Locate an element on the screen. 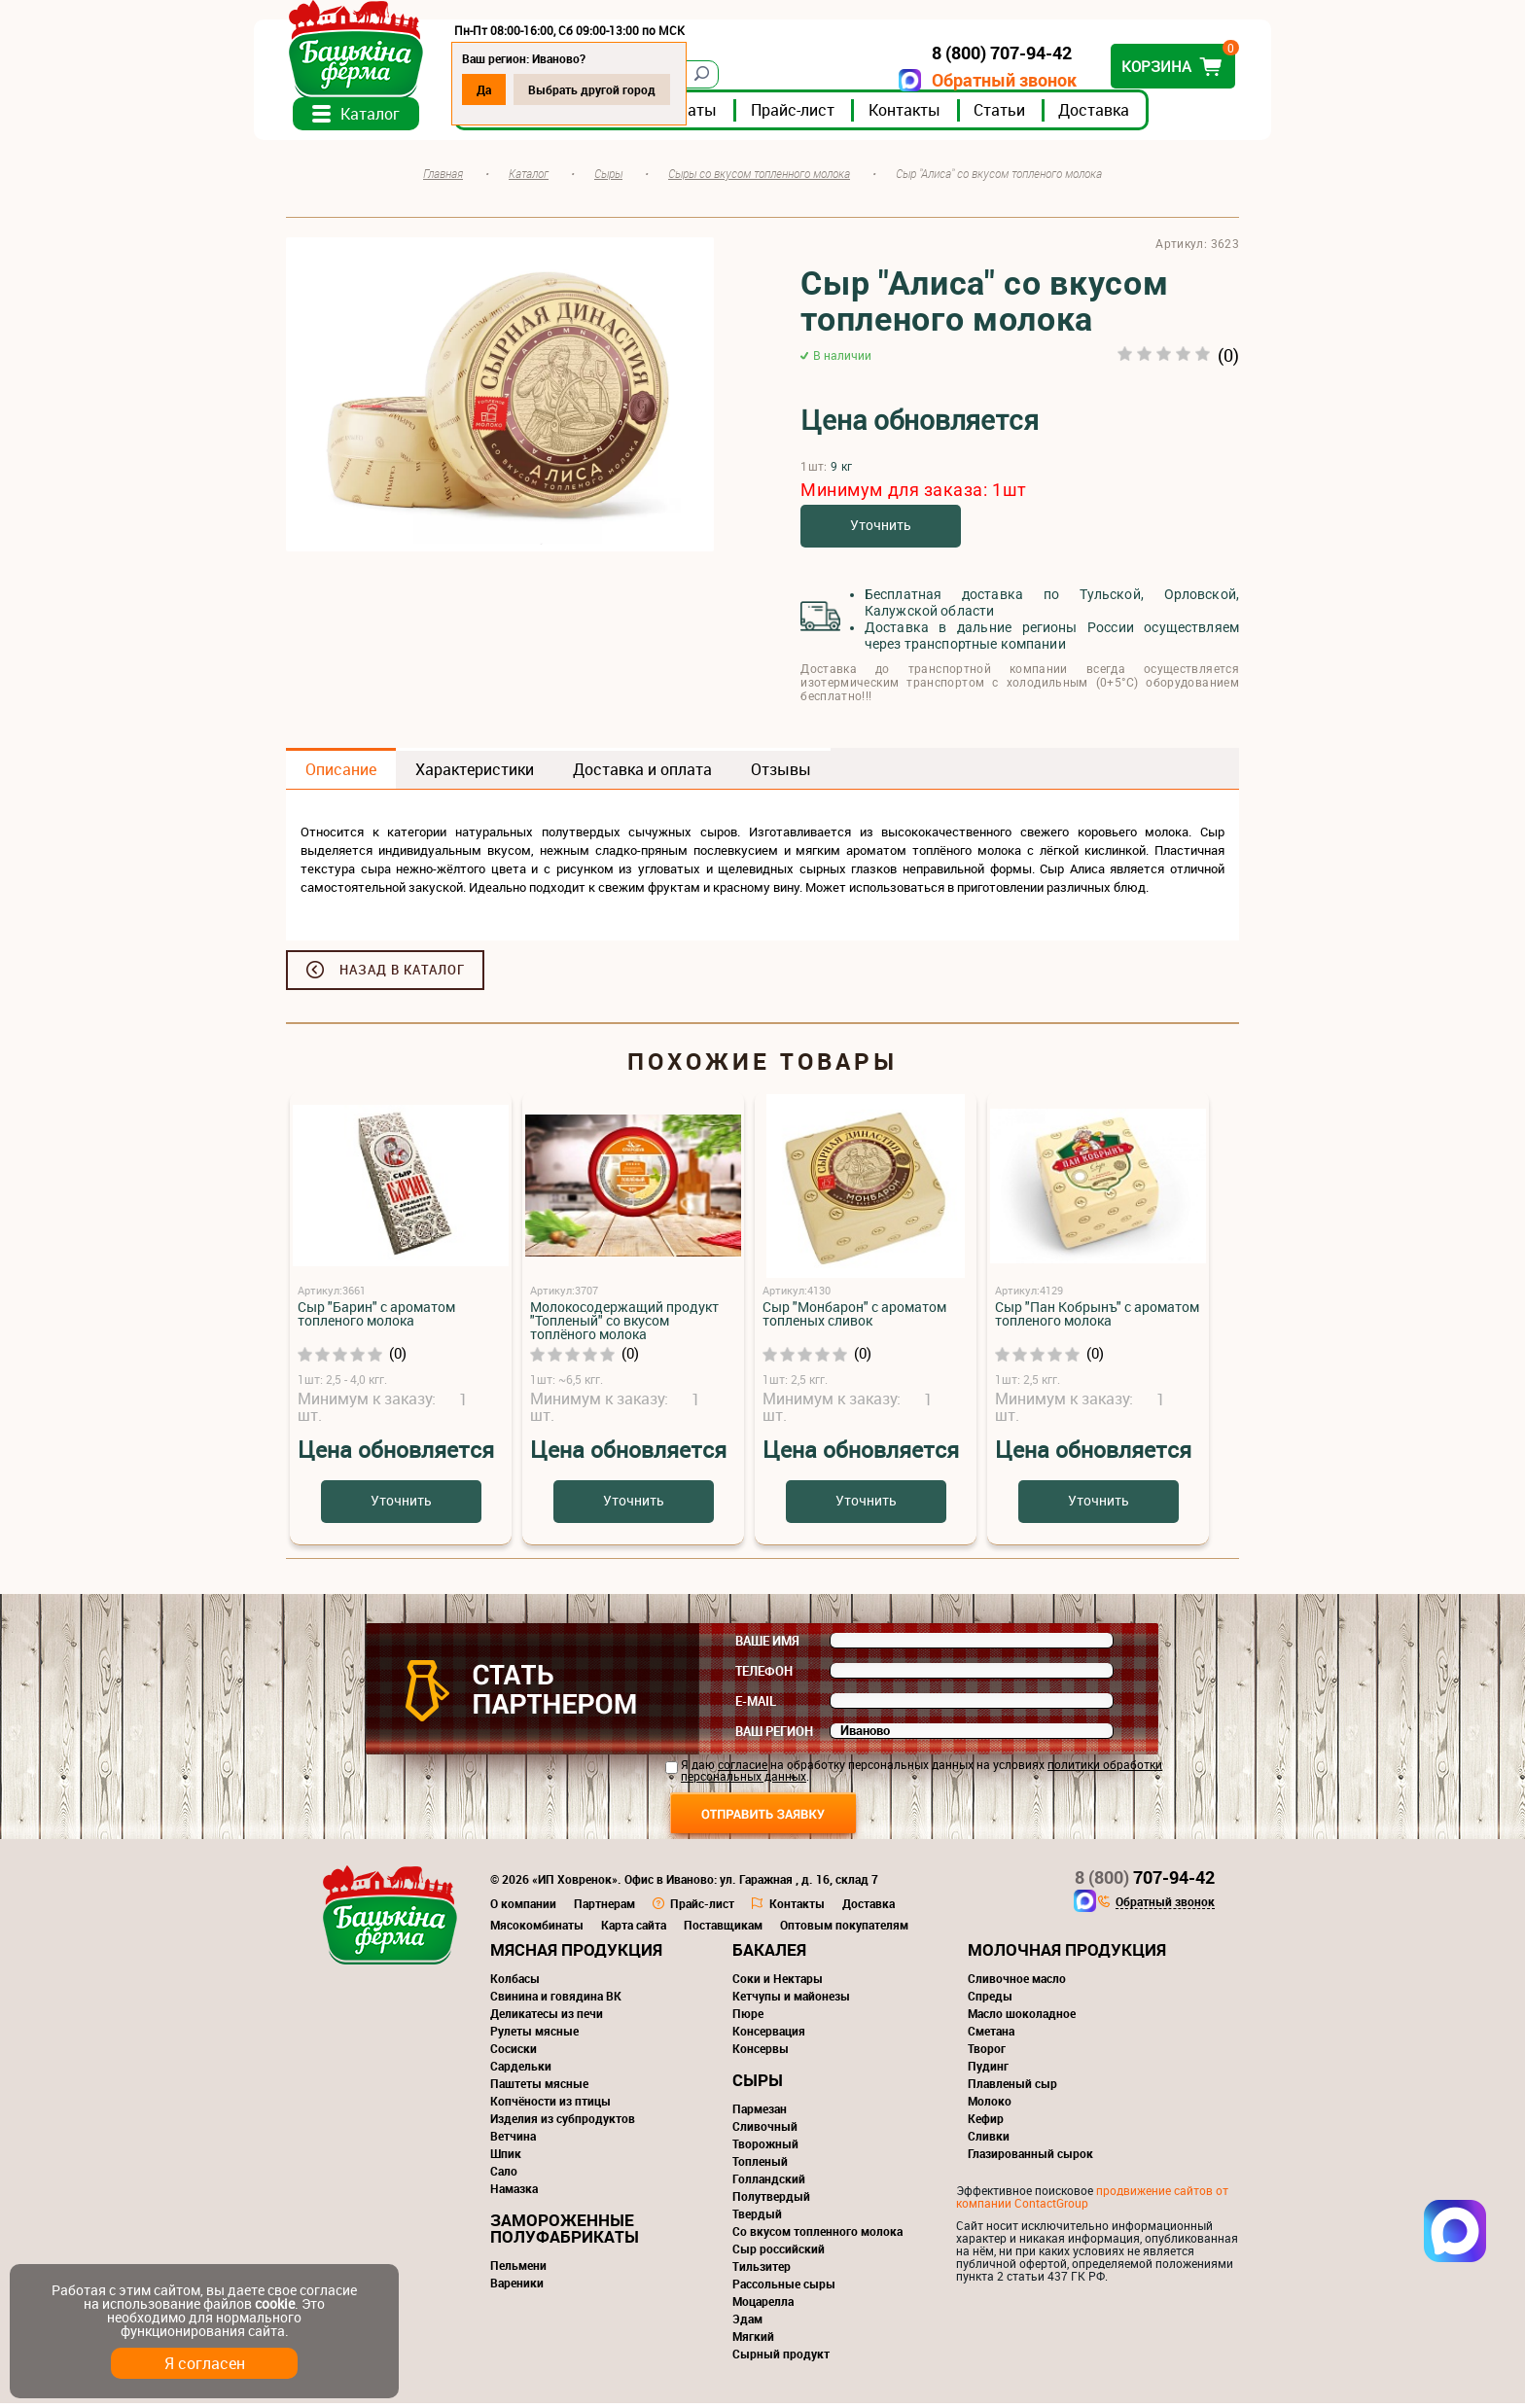 Image resolution: width=1525 pixels, height=2408 pixels. Сыр "Барин" с ароматом топленого молока is located at coordinates (376, 1318).